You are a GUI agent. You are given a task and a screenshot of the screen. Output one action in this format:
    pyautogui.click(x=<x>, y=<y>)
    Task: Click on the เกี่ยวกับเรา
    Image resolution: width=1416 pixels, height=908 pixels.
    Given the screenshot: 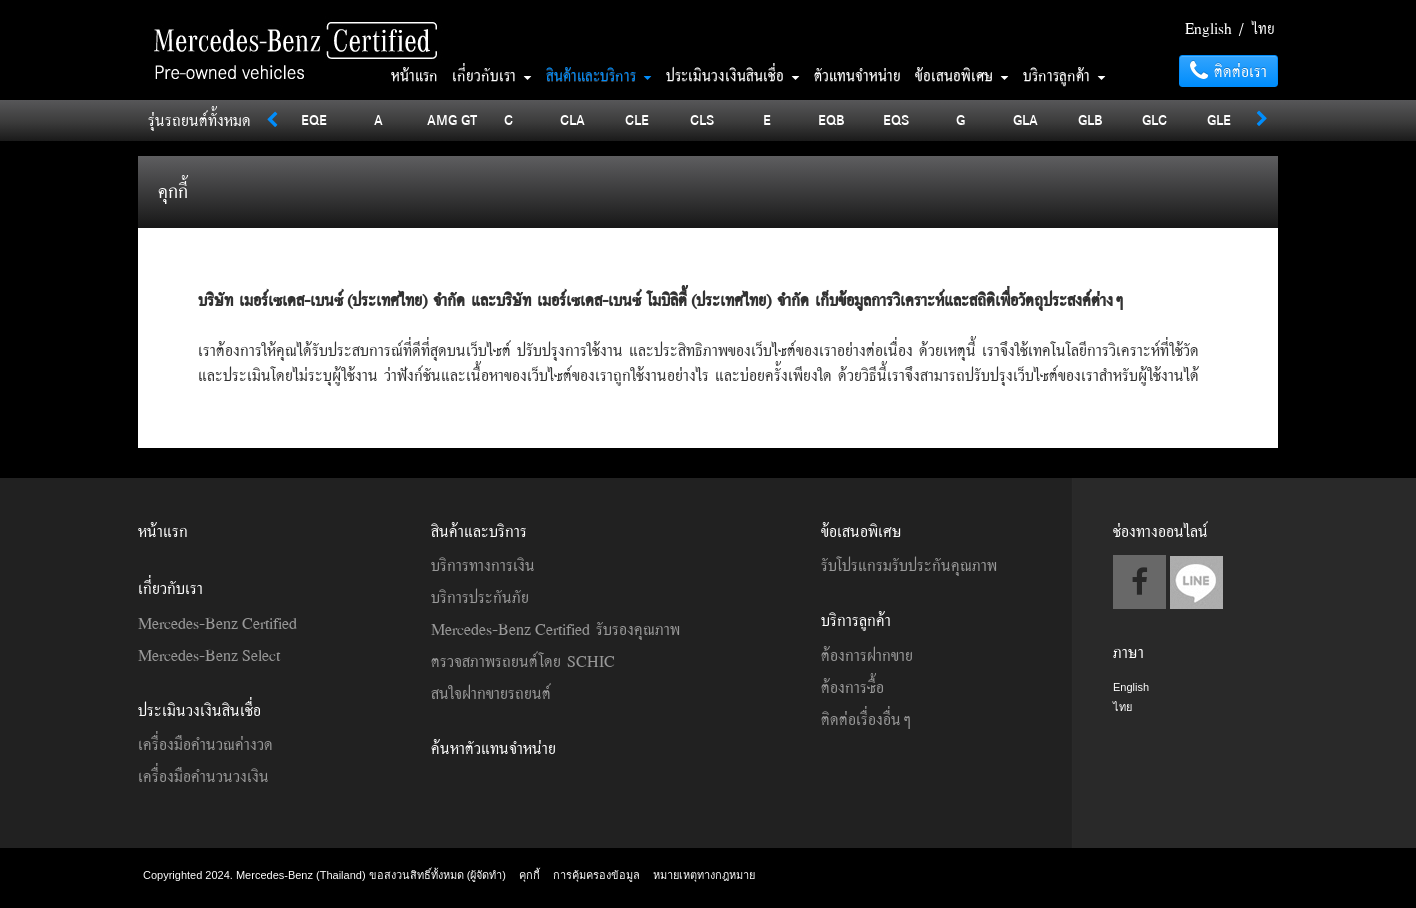 What is the action you would take?
    pyautogui.click(x=492, y=75)
    